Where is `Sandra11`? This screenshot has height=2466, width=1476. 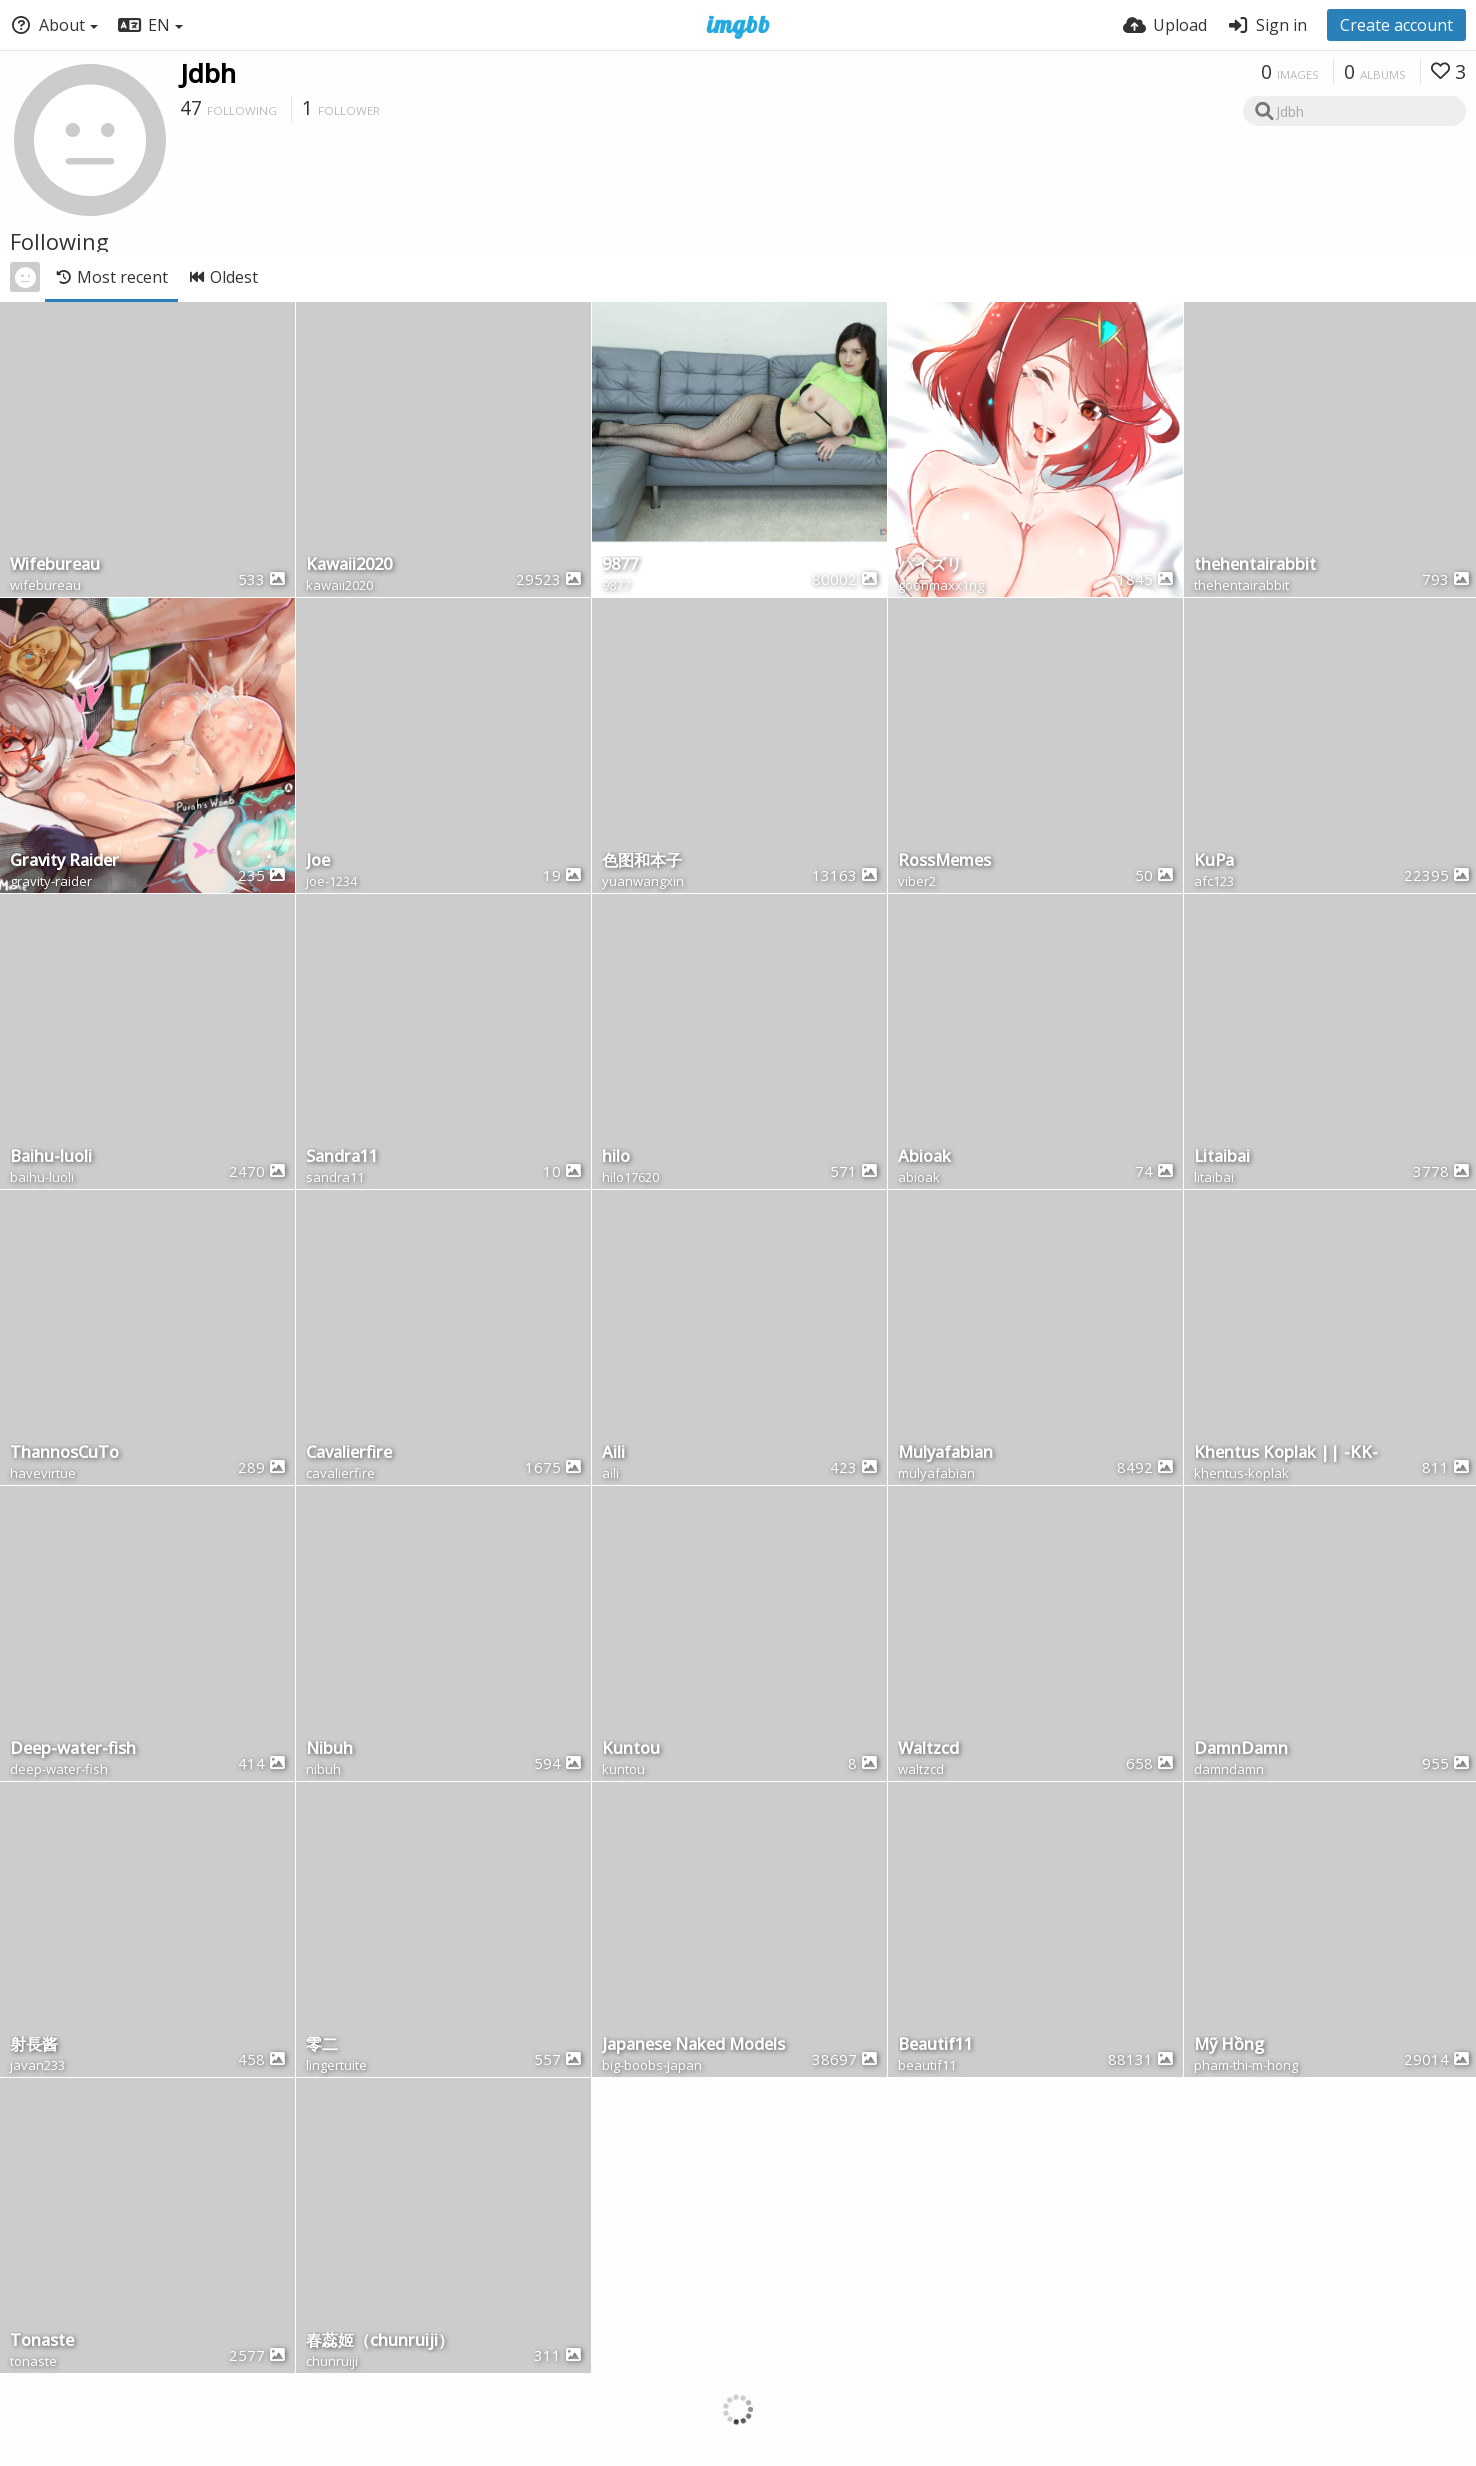 Sandra11 is located at coordinates (342, 1157).